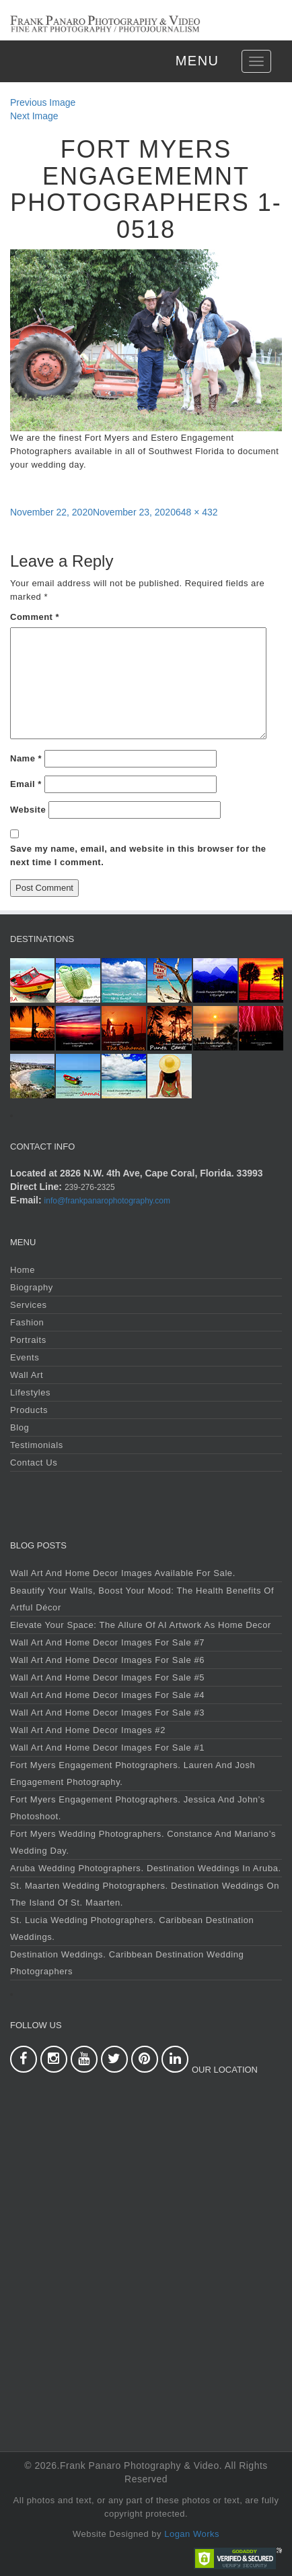 The image size is (292, 2576). Describe the element at coordinates (145, 1868) in the screenshot. I see `Aruba Wedding Photographers. Destination Weddings in Aruba.` at that location.